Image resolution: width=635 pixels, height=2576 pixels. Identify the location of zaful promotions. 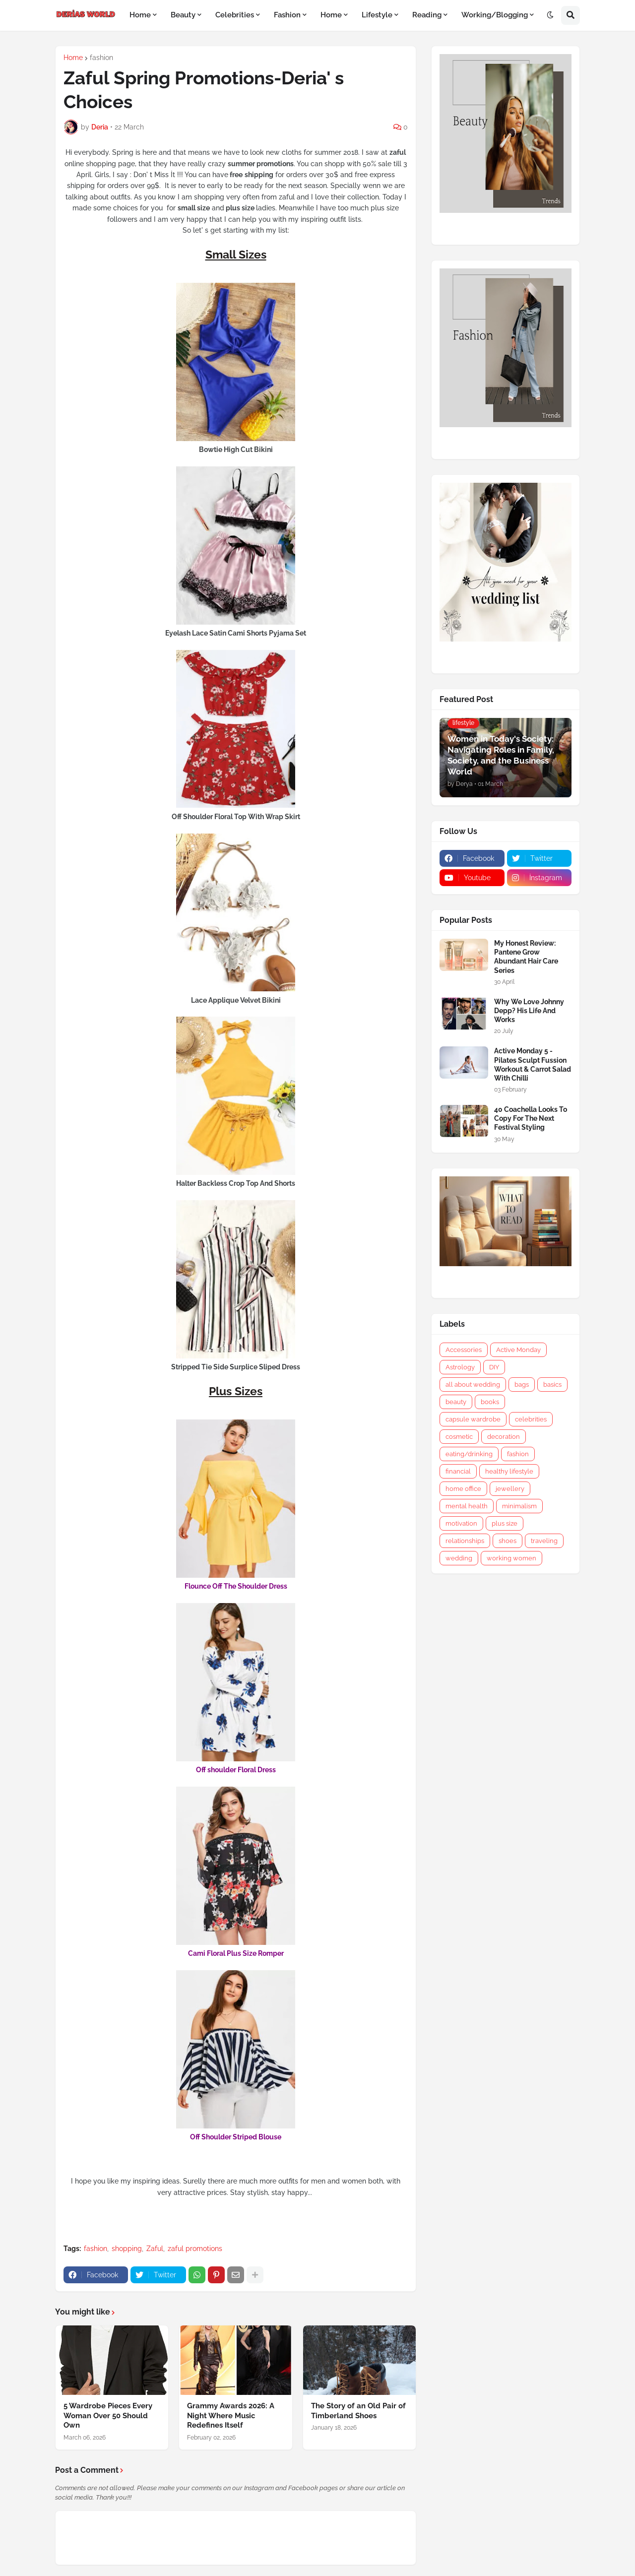
(195, 2249).